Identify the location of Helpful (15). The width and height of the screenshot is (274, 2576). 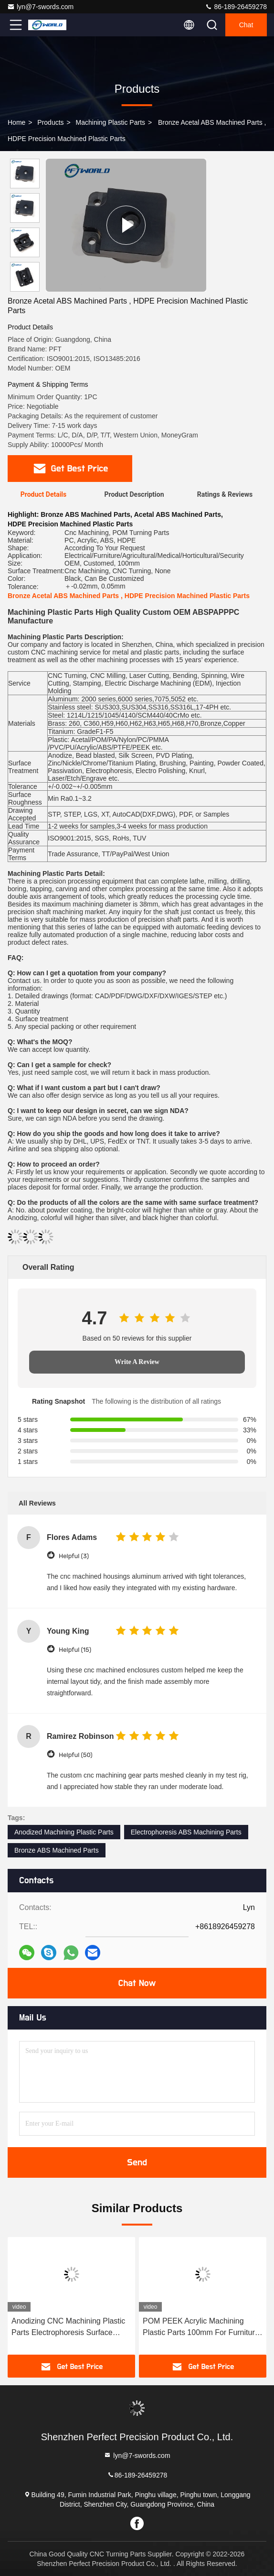
(75, 1649).